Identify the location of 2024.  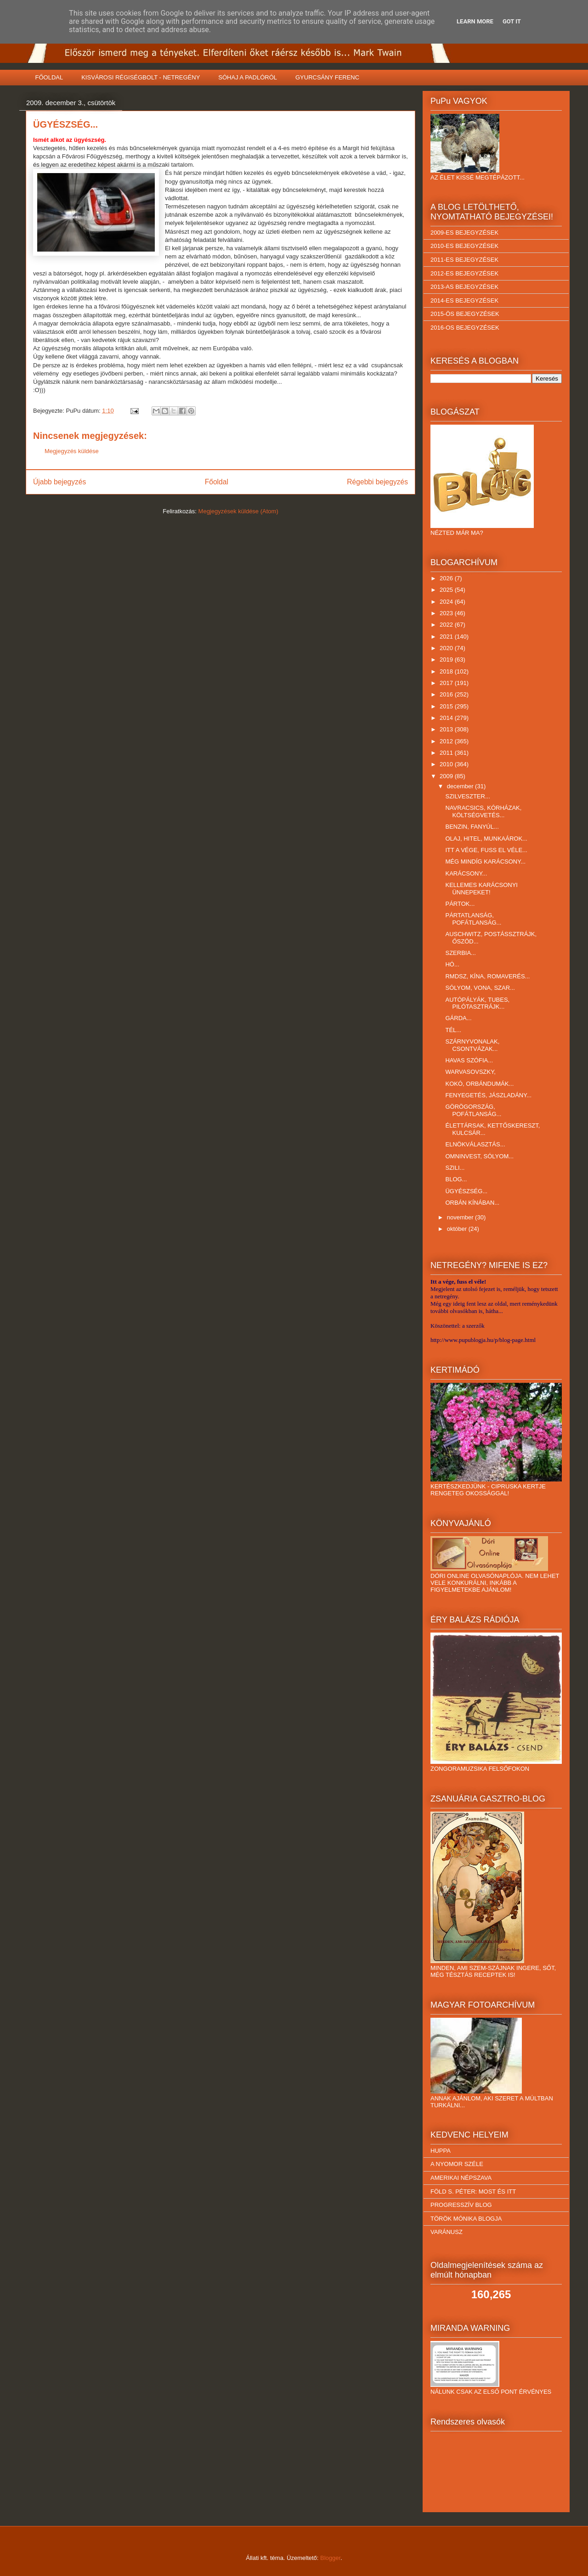
(447, 601).